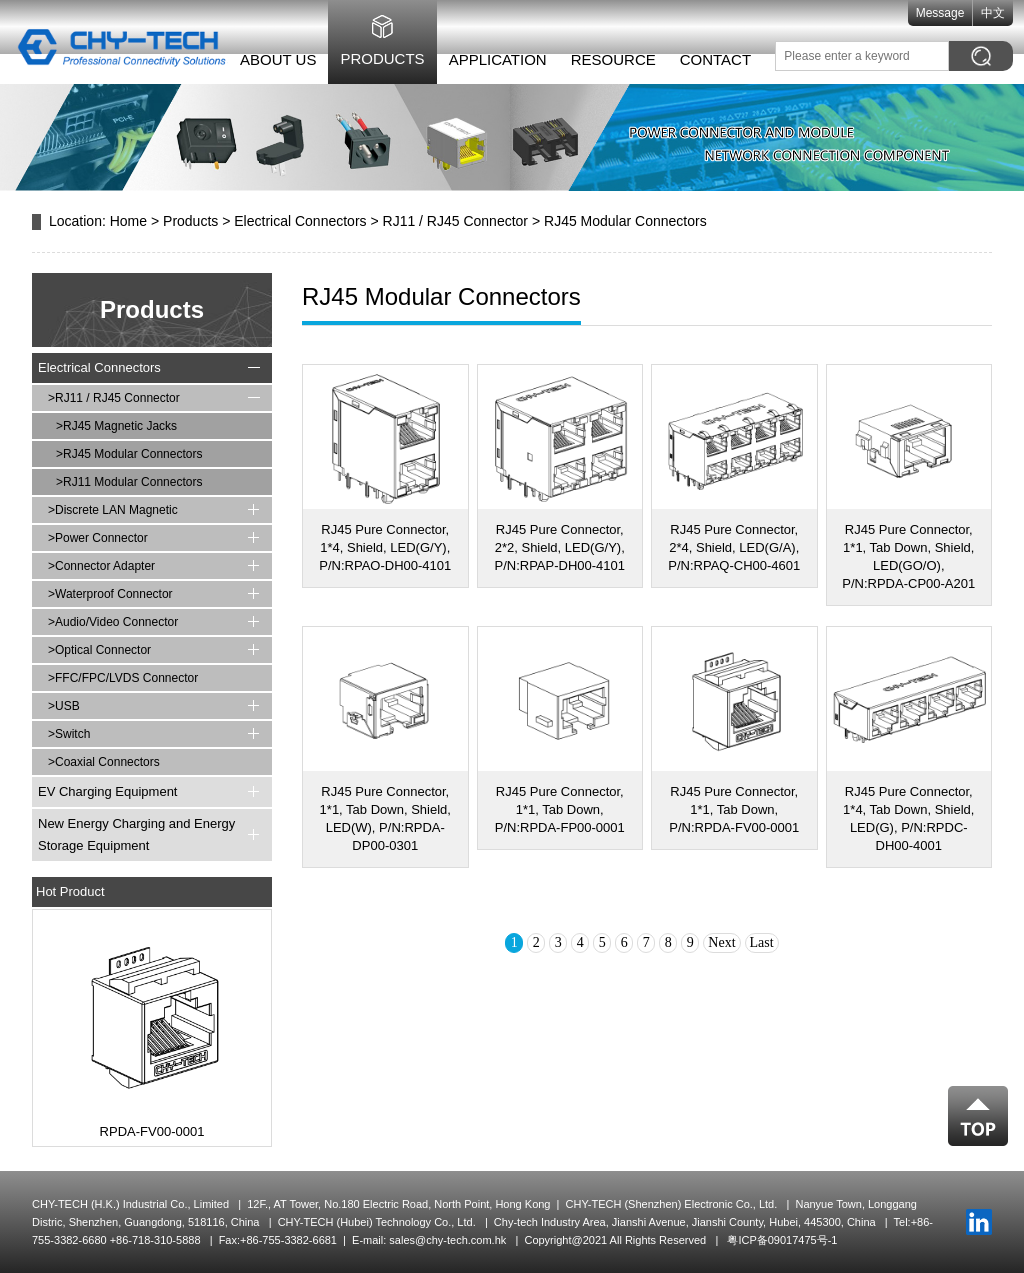 This screenshot has height=1273, width=1024. What do you see at coordinates (734, 547) in the screenshot?
I see `RJ45 Pure Connector, 2*4, Shield, LED(G/A), P/N:RPAQ-CH00-4601` at bounding box center [734, 547].